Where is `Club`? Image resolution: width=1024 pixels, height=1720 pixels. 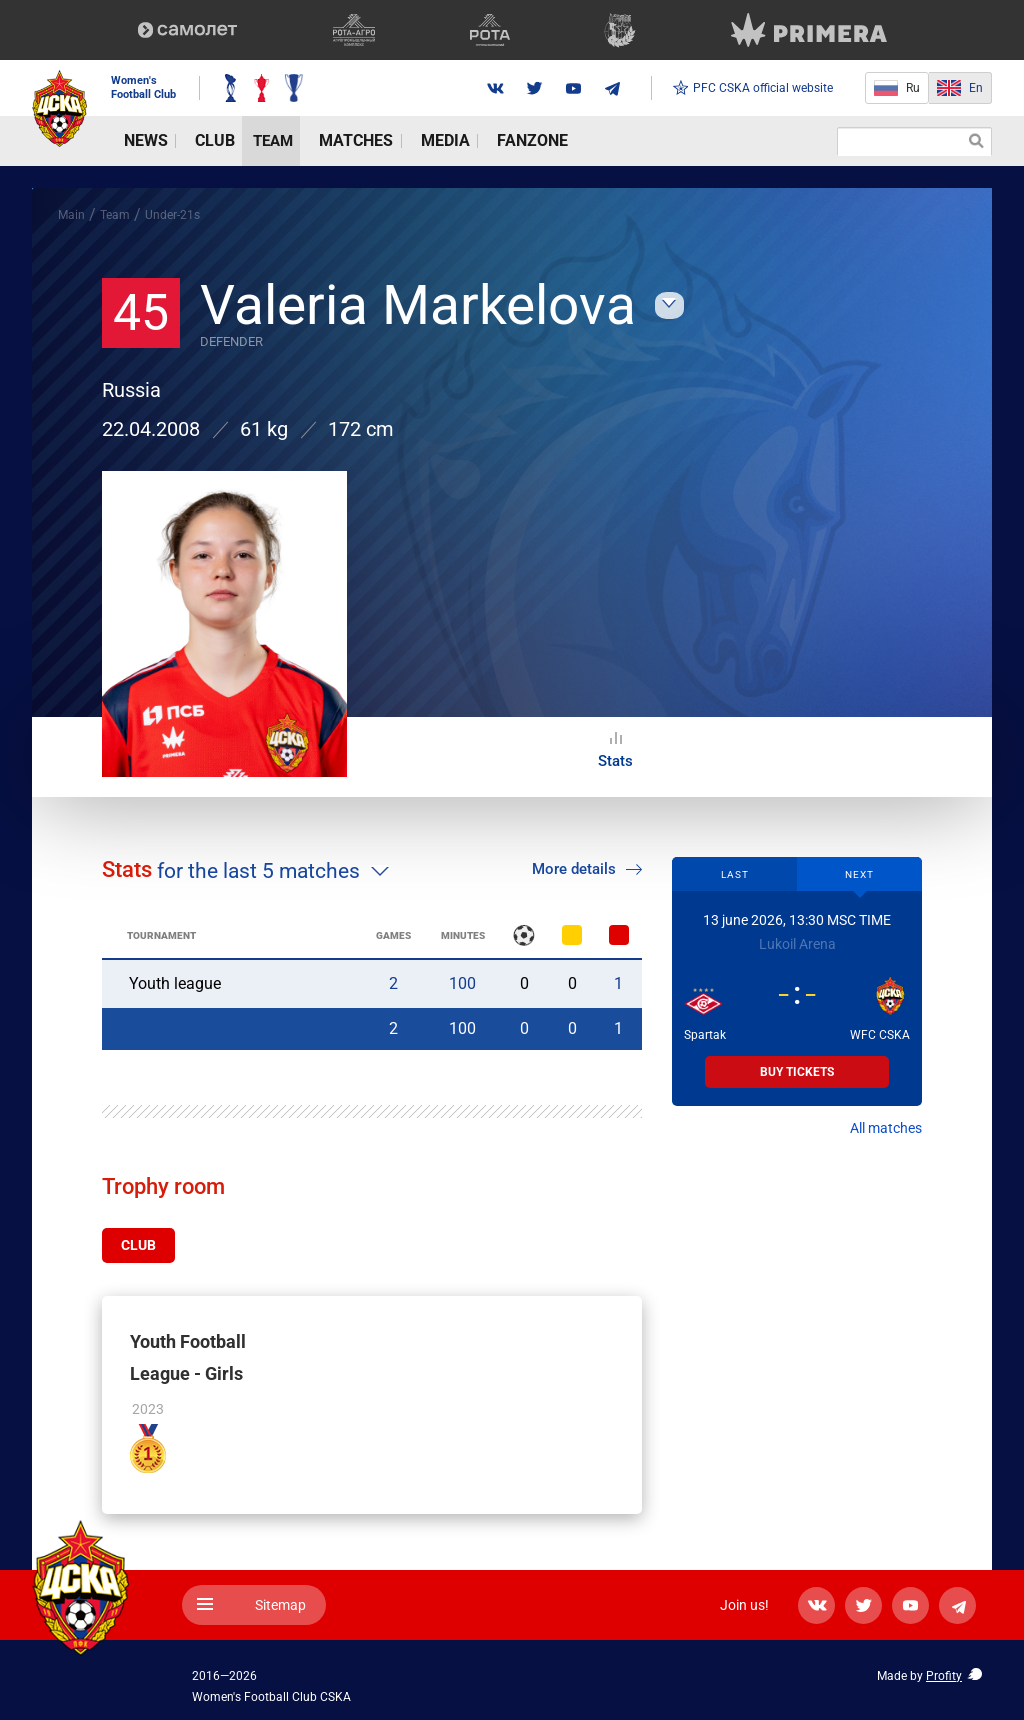
Club is located at coordinates (185, 141).